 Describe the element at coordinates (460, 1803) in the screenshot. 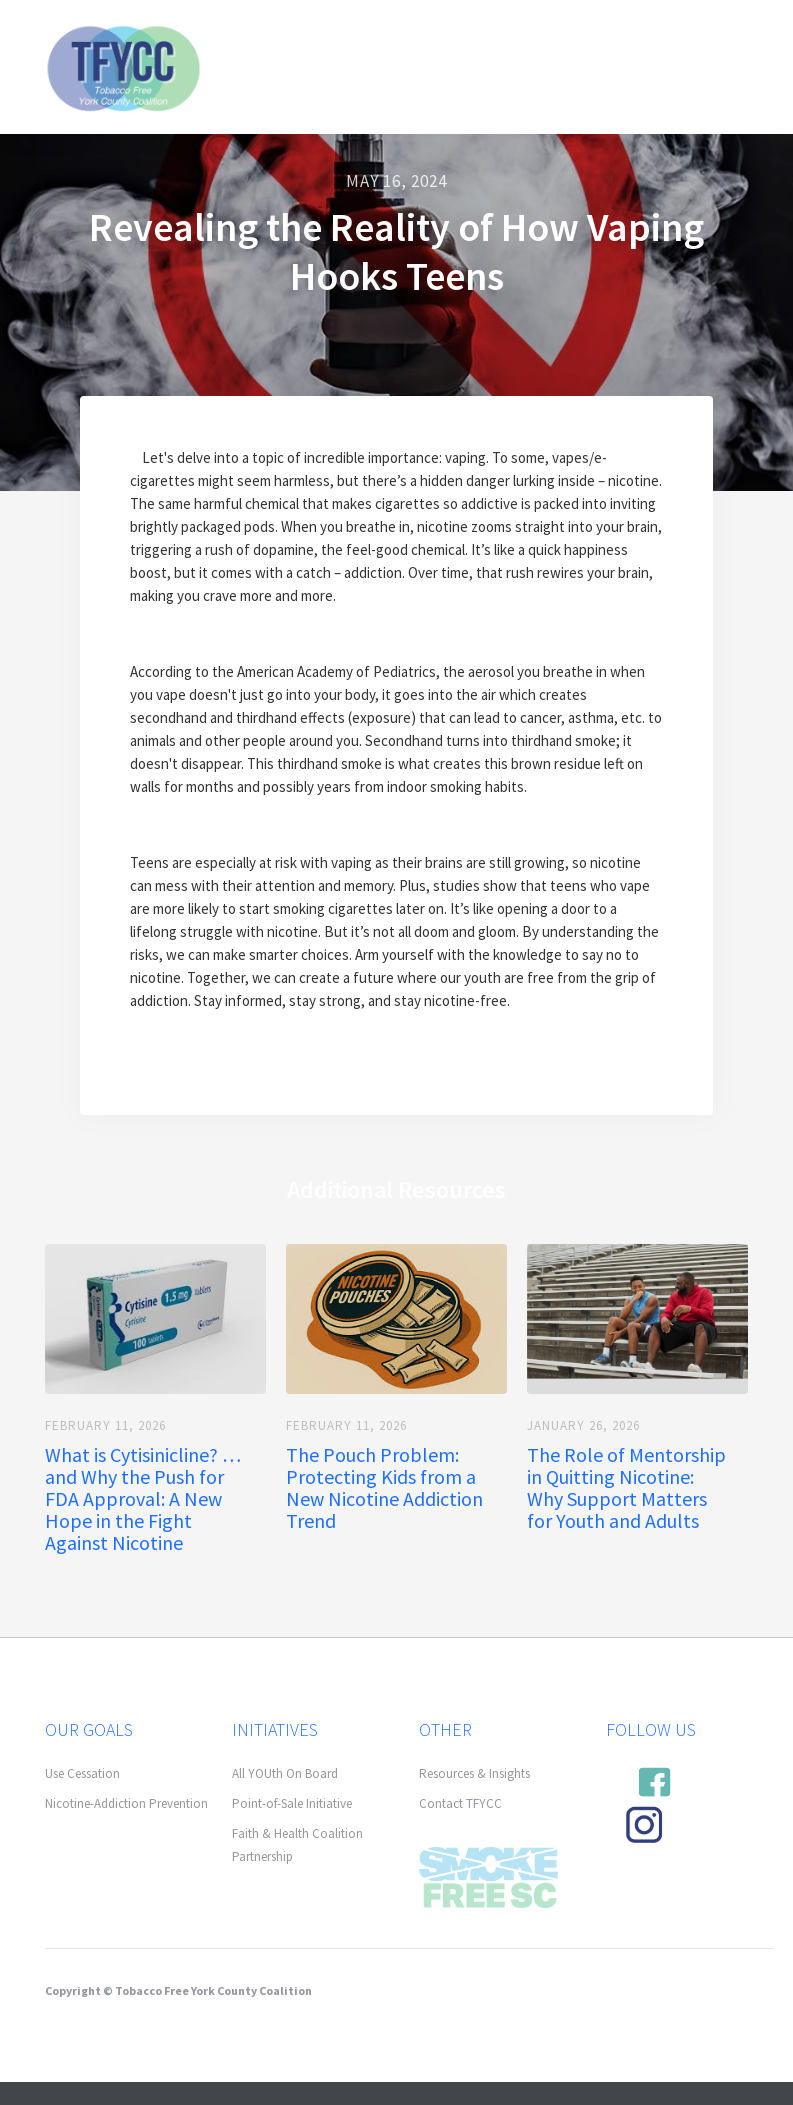

I see `Contact TFYCC` at that location.